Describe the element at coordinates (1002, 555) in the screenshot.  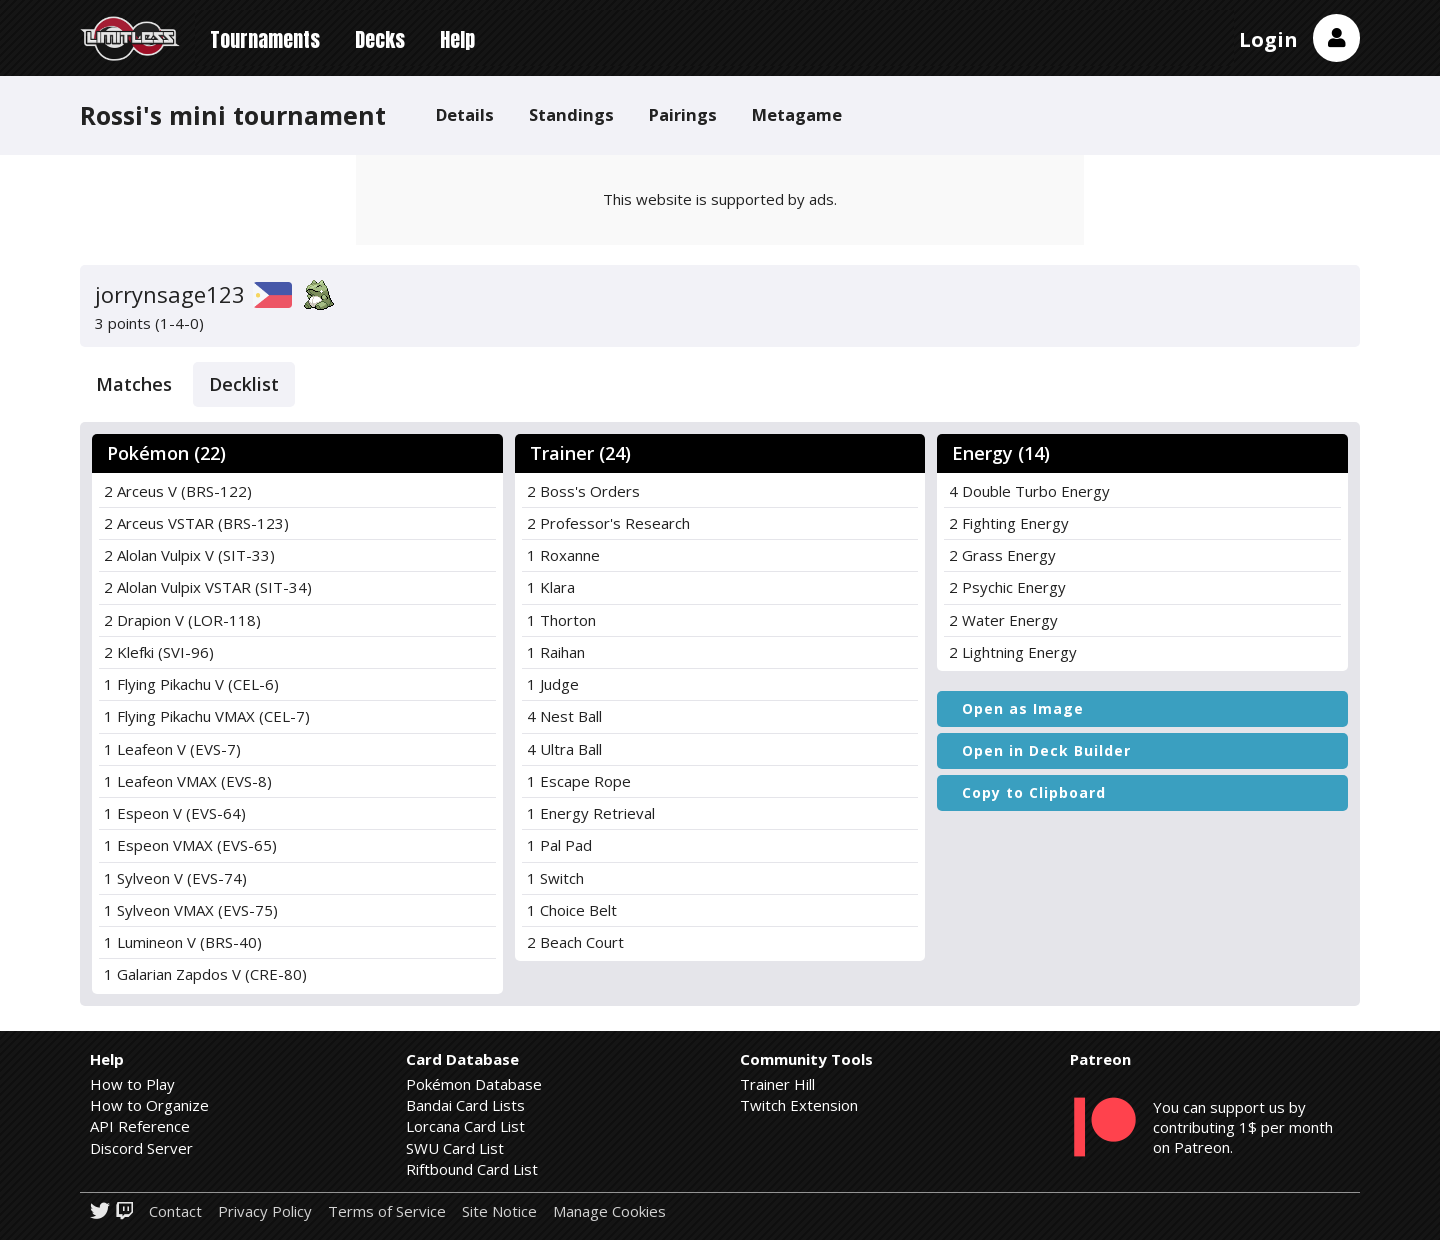
I see `2 Grass Energy` at that location.